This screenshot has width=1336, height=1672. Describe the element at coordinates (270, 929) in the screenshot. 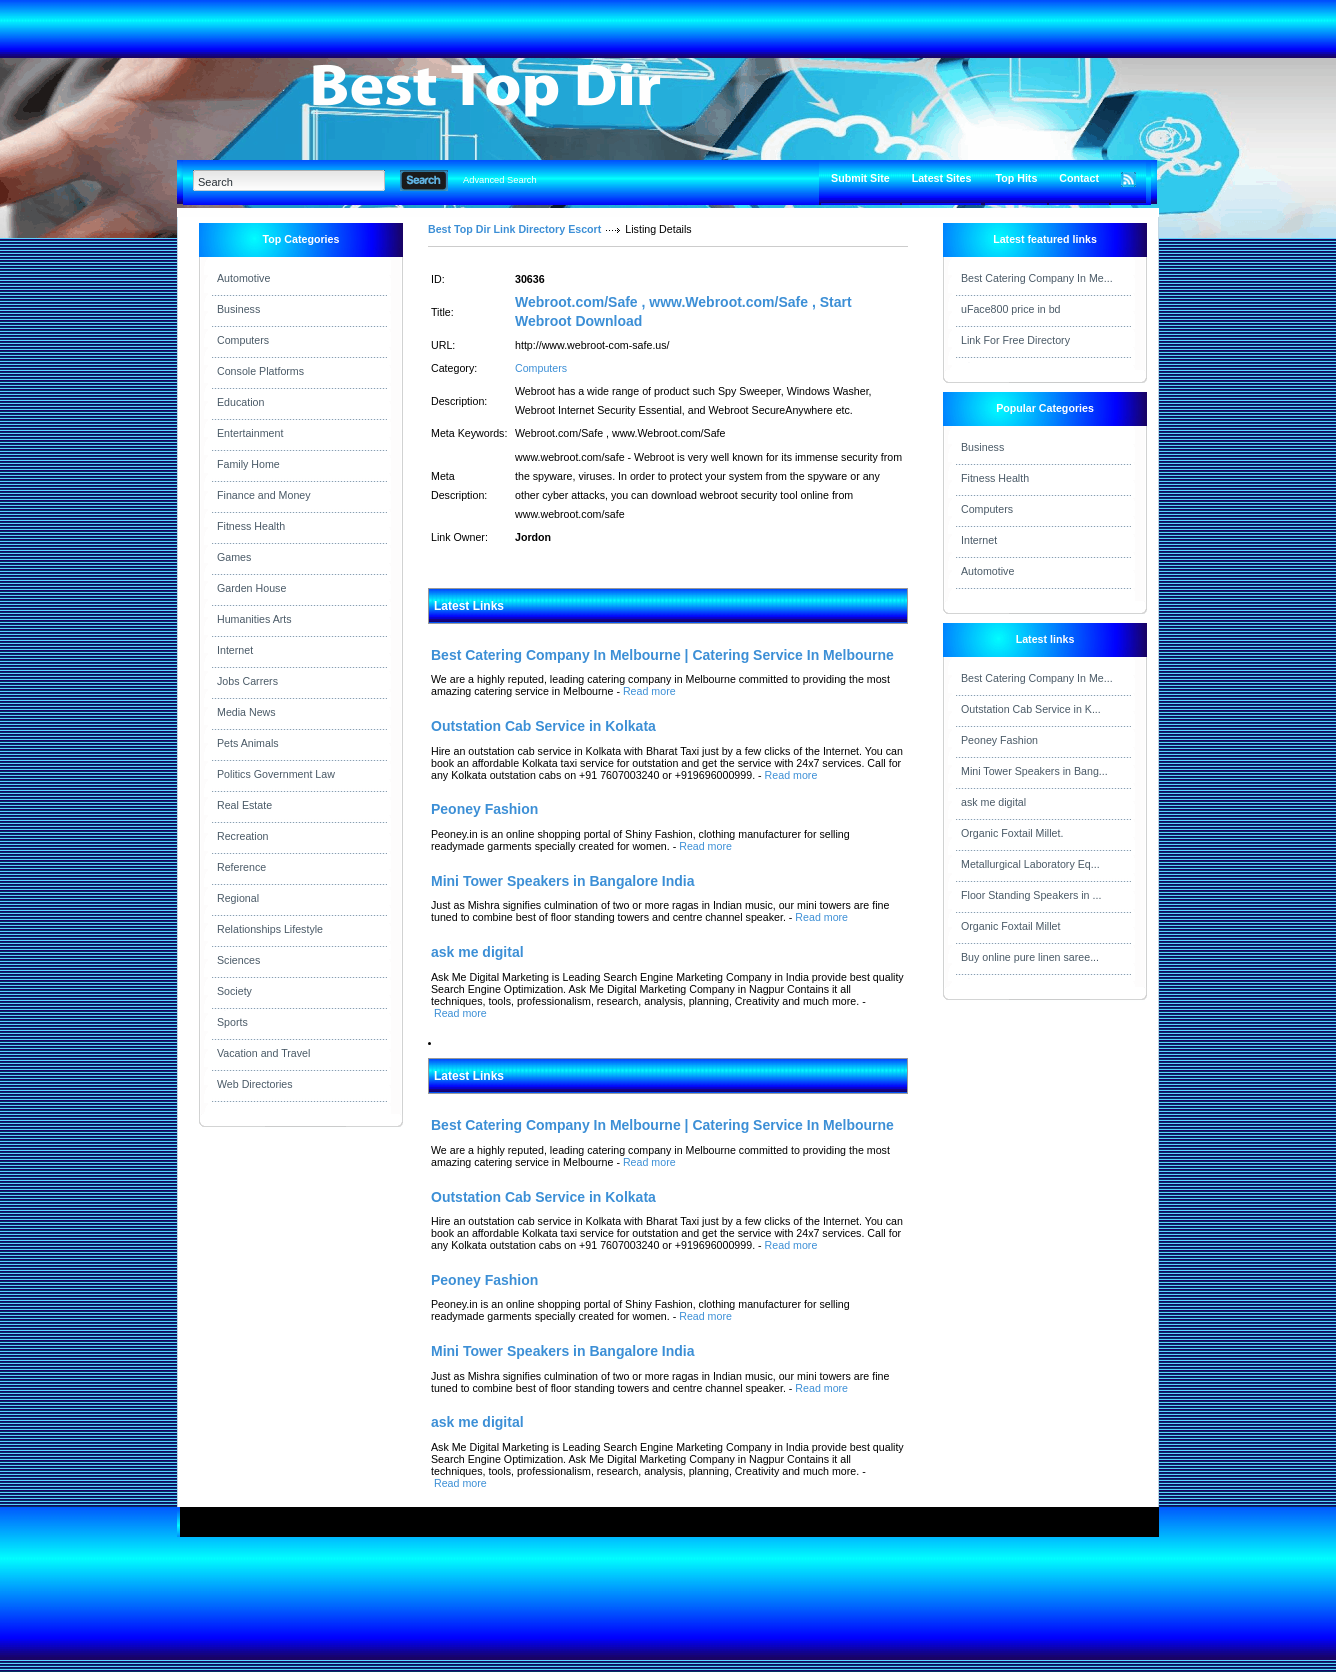

I see `Relationships Lifestyle` at that location.